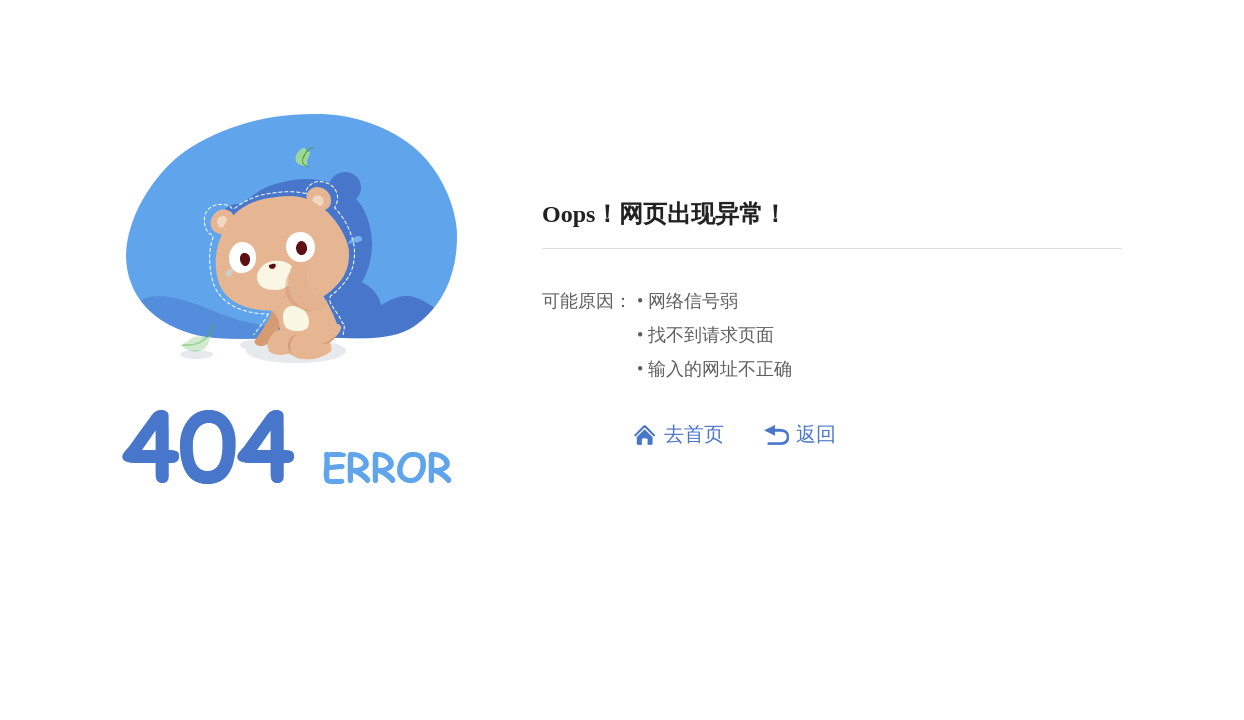 This screenshot has height=720, width=1244. I want to click on 去首页, so click(694, 434).